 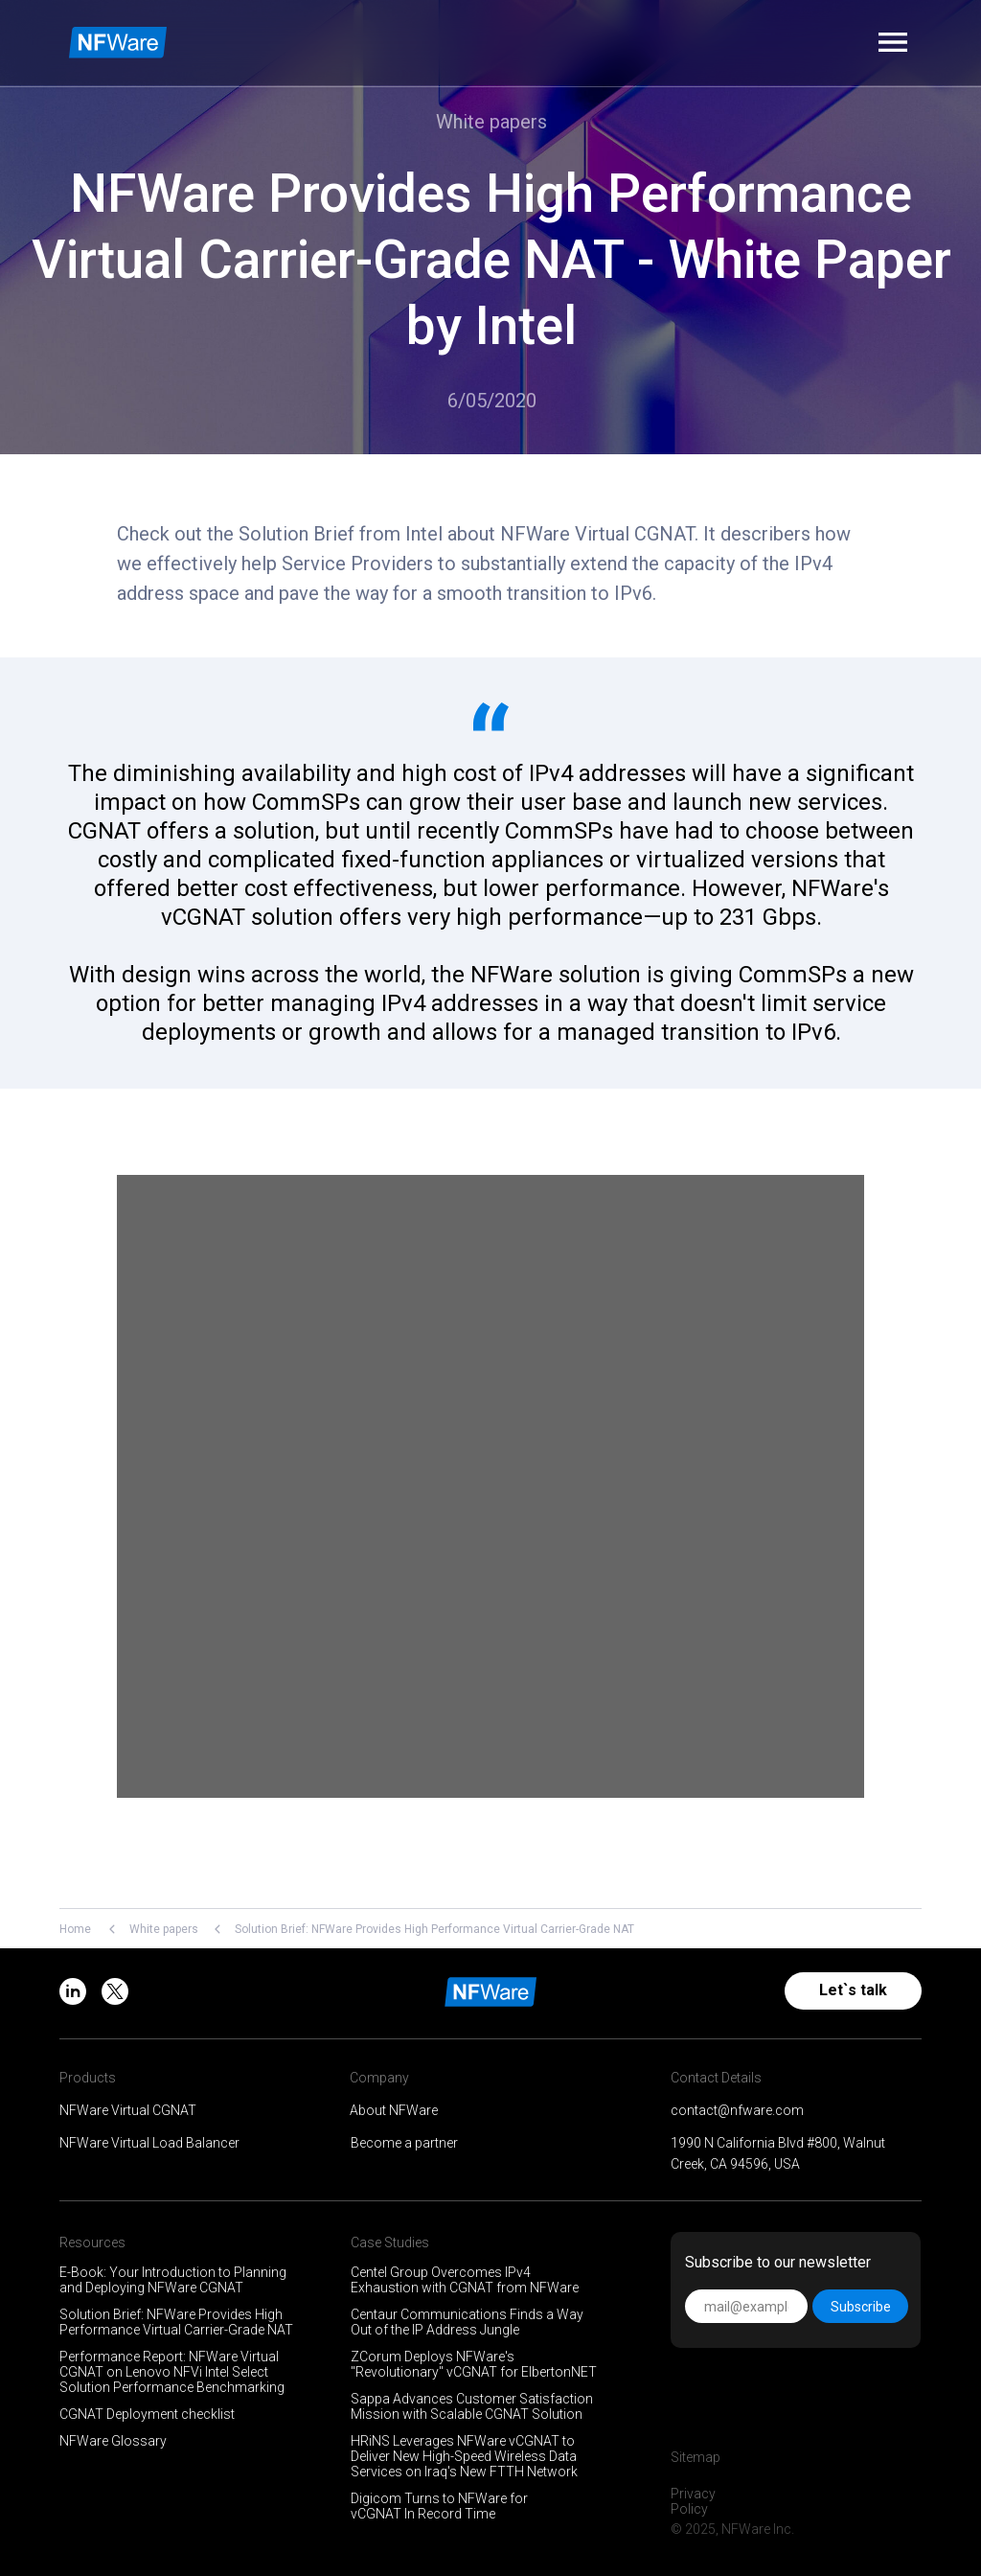 I want to click on Become a partner, so click(x=404, y=2142).